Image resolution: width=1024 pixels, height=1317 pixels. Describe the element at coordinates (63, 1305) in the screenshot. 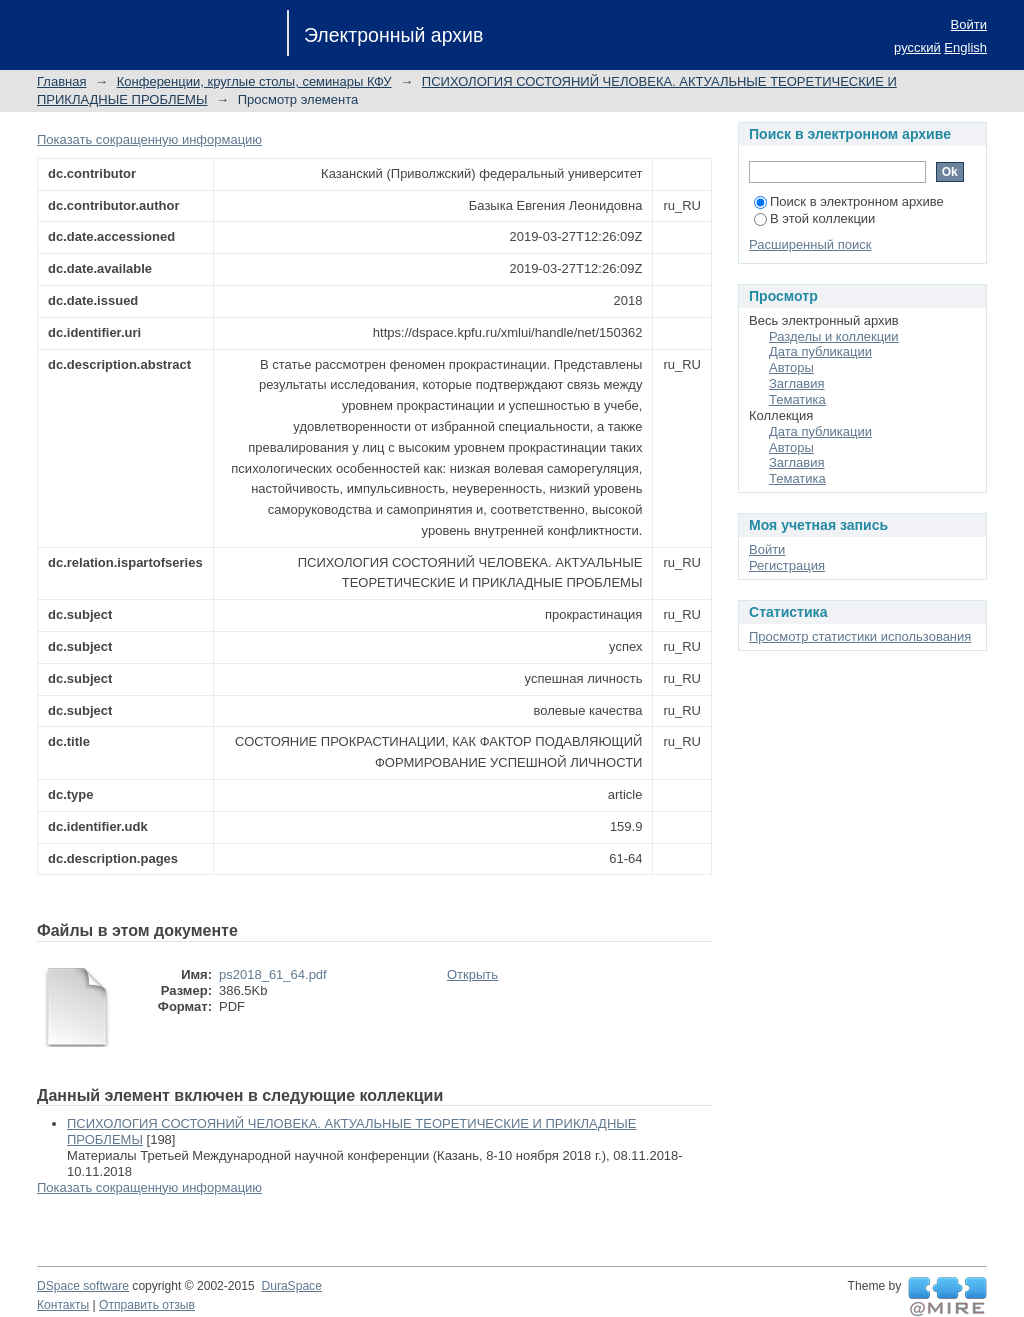

I see `Контакты` at that location.